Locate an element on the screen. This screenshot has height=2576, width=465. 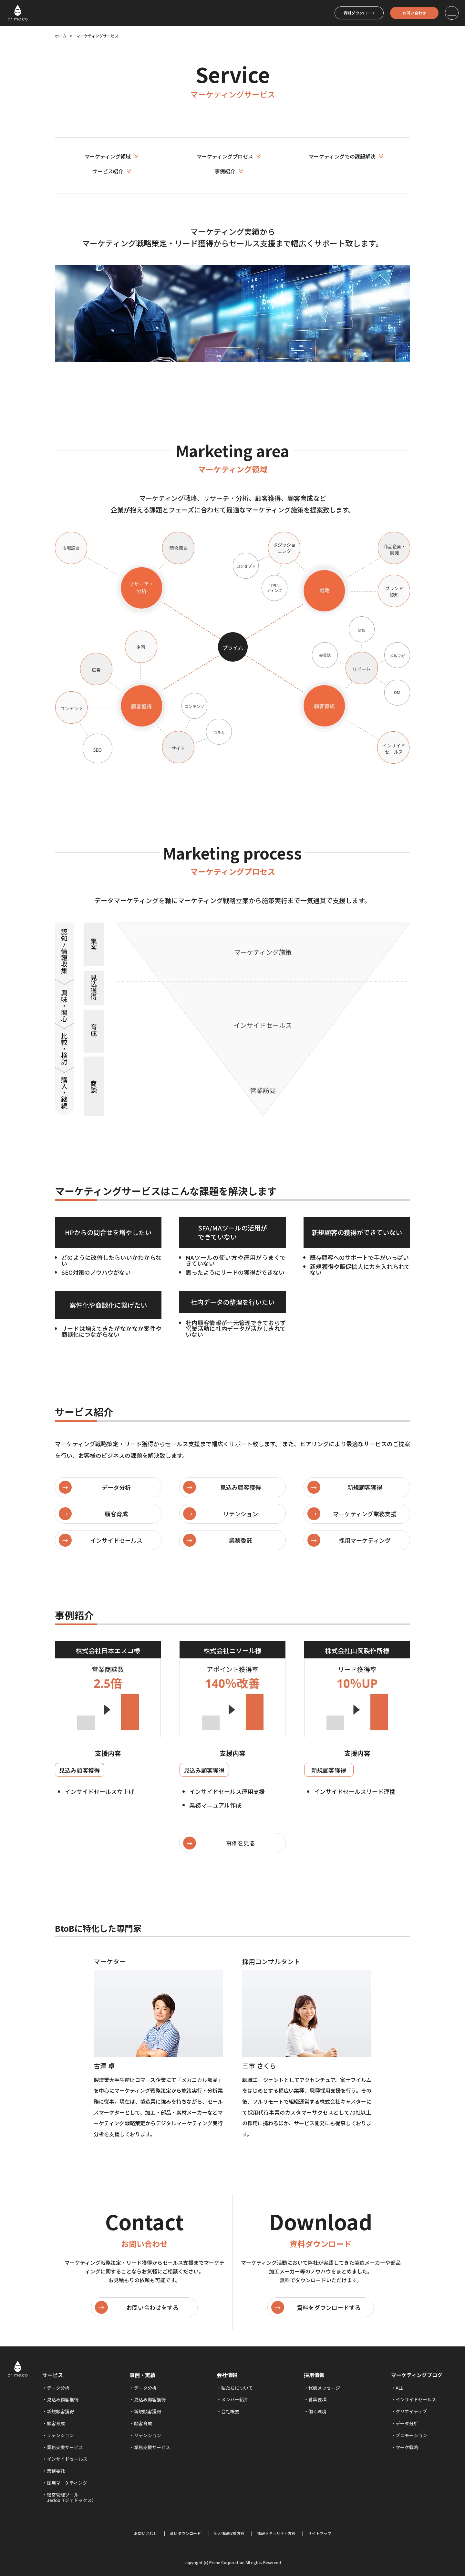
情報セキュリティ方針 is located at coordinates (276, 2533).